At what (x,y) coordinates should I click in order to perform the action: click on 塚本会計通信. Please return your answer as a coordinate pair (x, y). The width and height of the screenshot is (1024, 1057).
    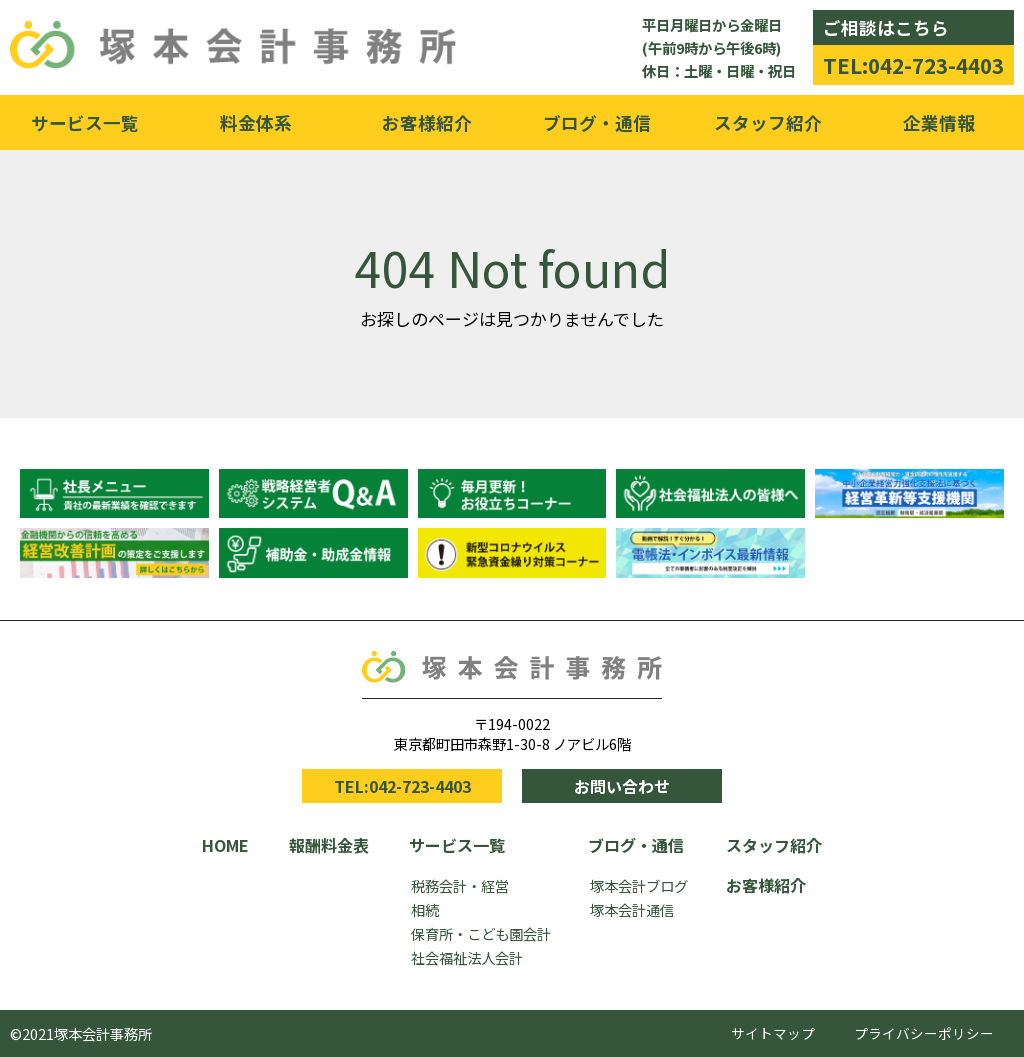
    Looking at the image, I should click on (632, 909).